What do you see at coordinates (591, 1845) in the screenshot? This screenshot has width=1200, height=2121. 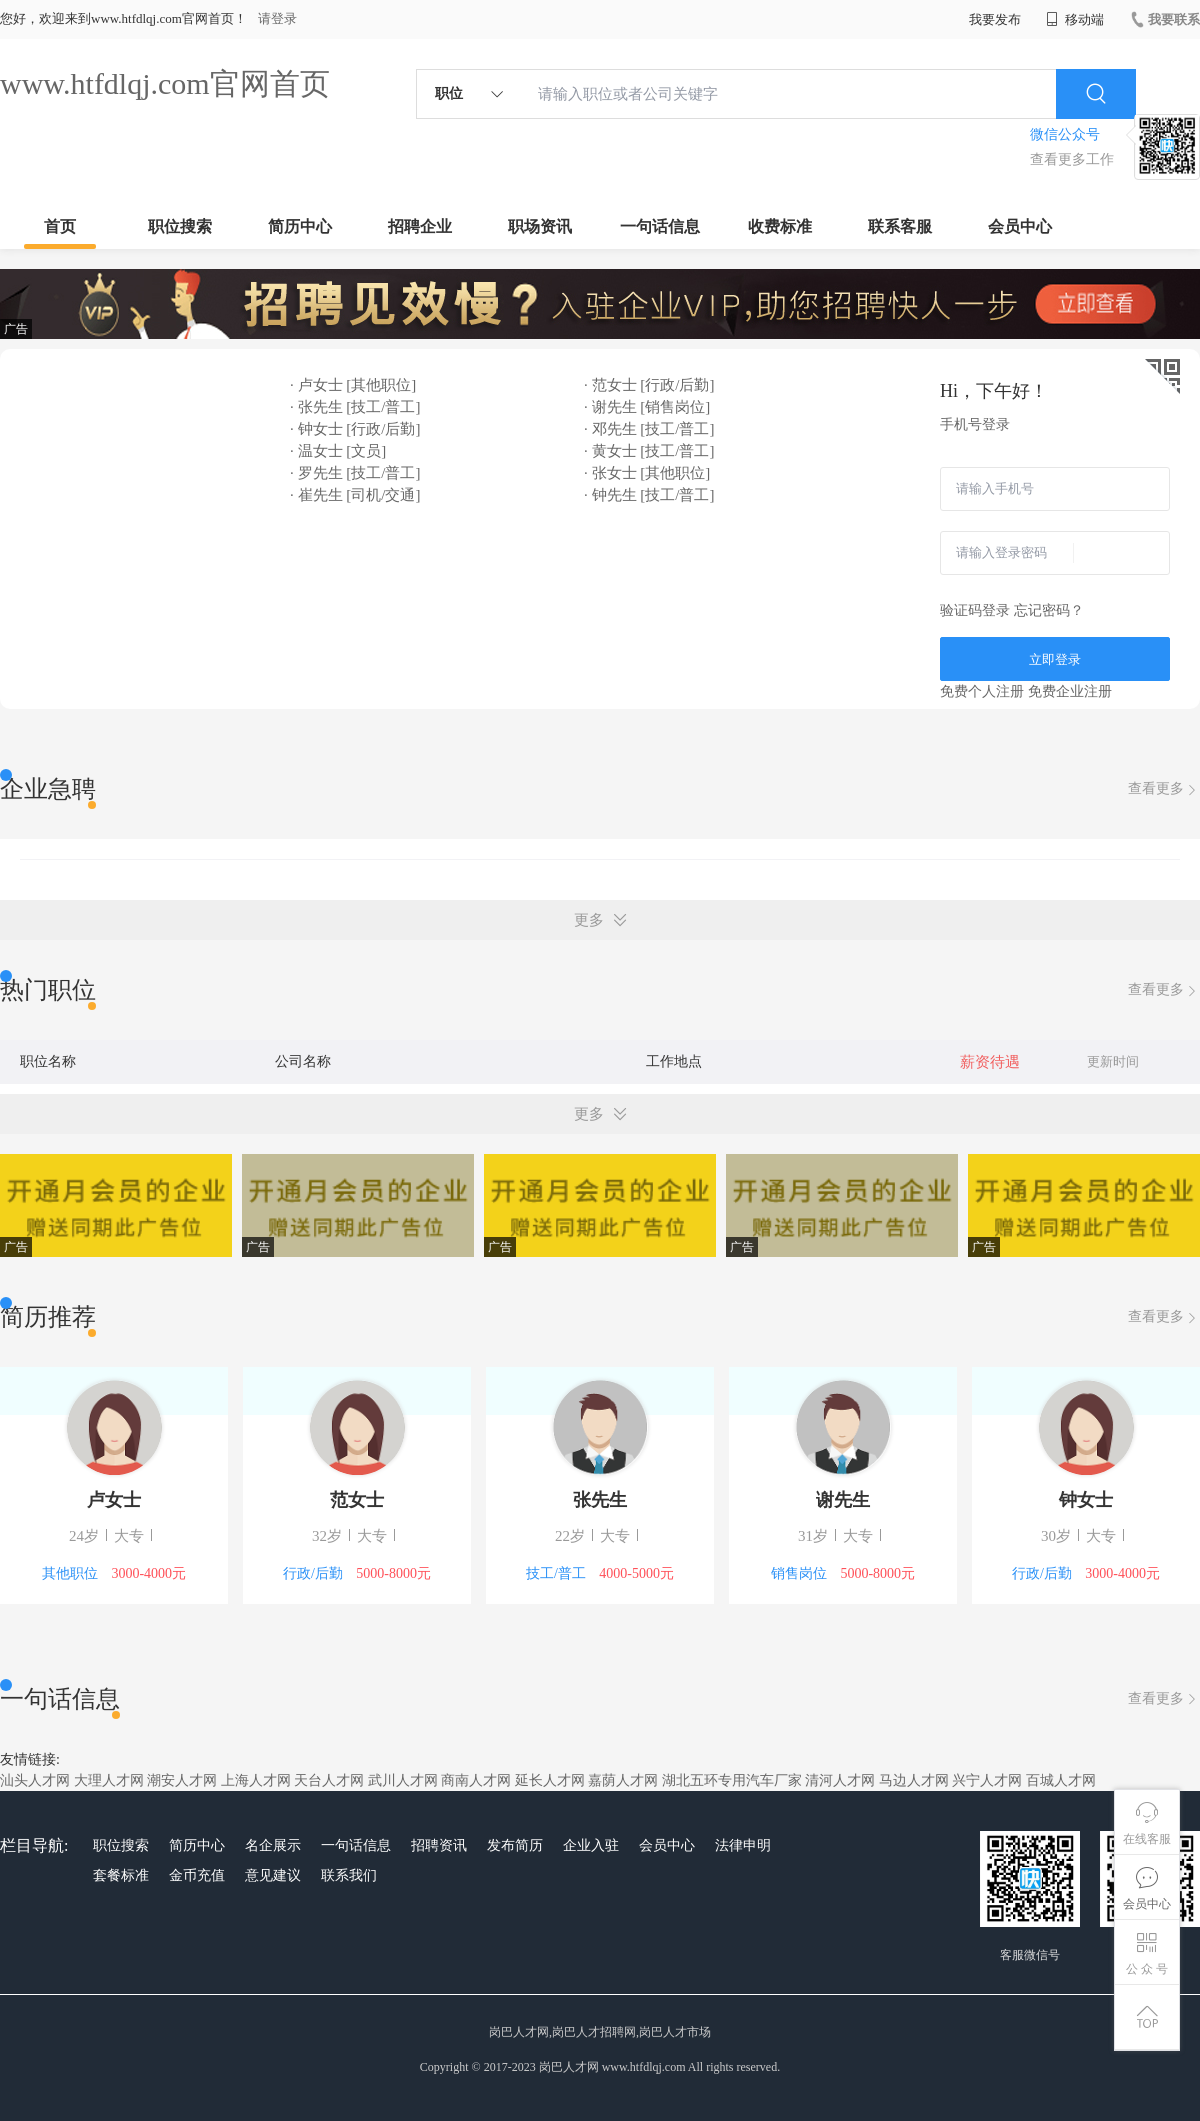 I see `企业入驻` at bounding box center [591, 1845].